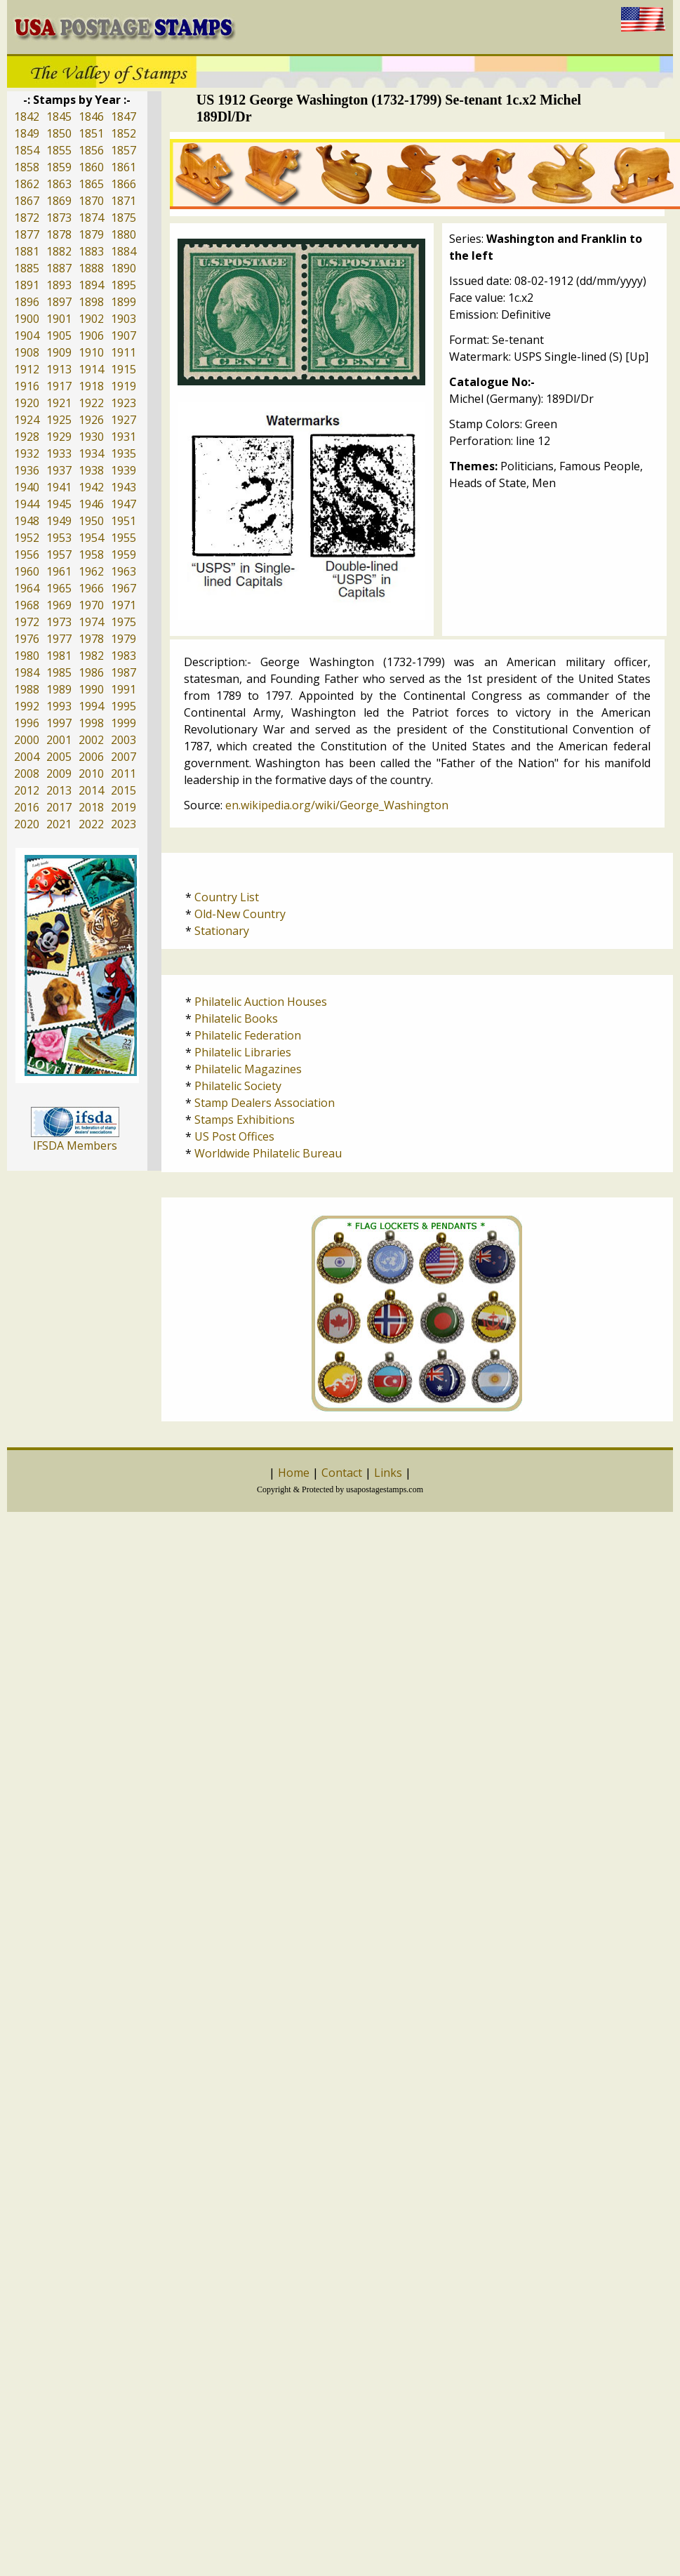 This screenshot has width=680, height=2576. What do you see at coordinates (123, 133) in the screenshot?
I see `1852` at bounding box center [123, 133].